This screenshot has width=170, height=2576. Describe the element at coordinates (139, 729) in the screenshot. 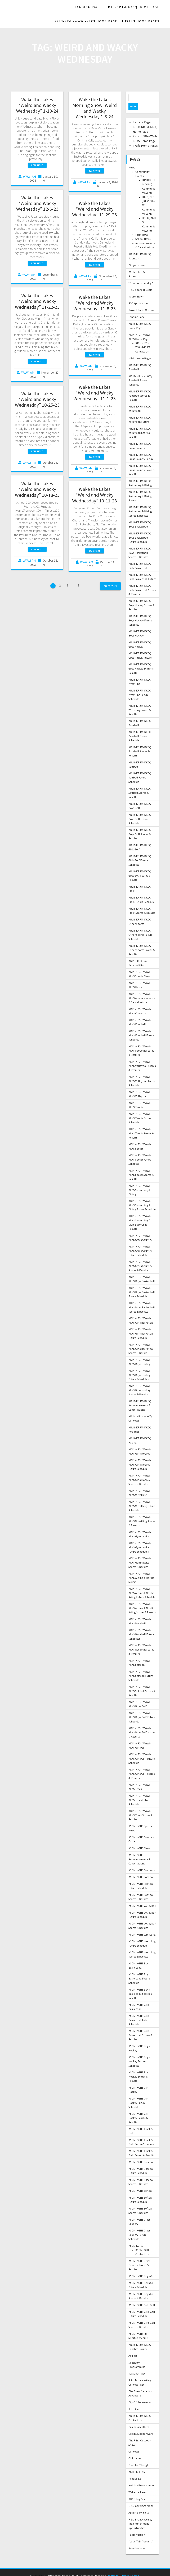

I see `KRJB-KRJM-KKCQ Baseball Future Schedule` at that location.